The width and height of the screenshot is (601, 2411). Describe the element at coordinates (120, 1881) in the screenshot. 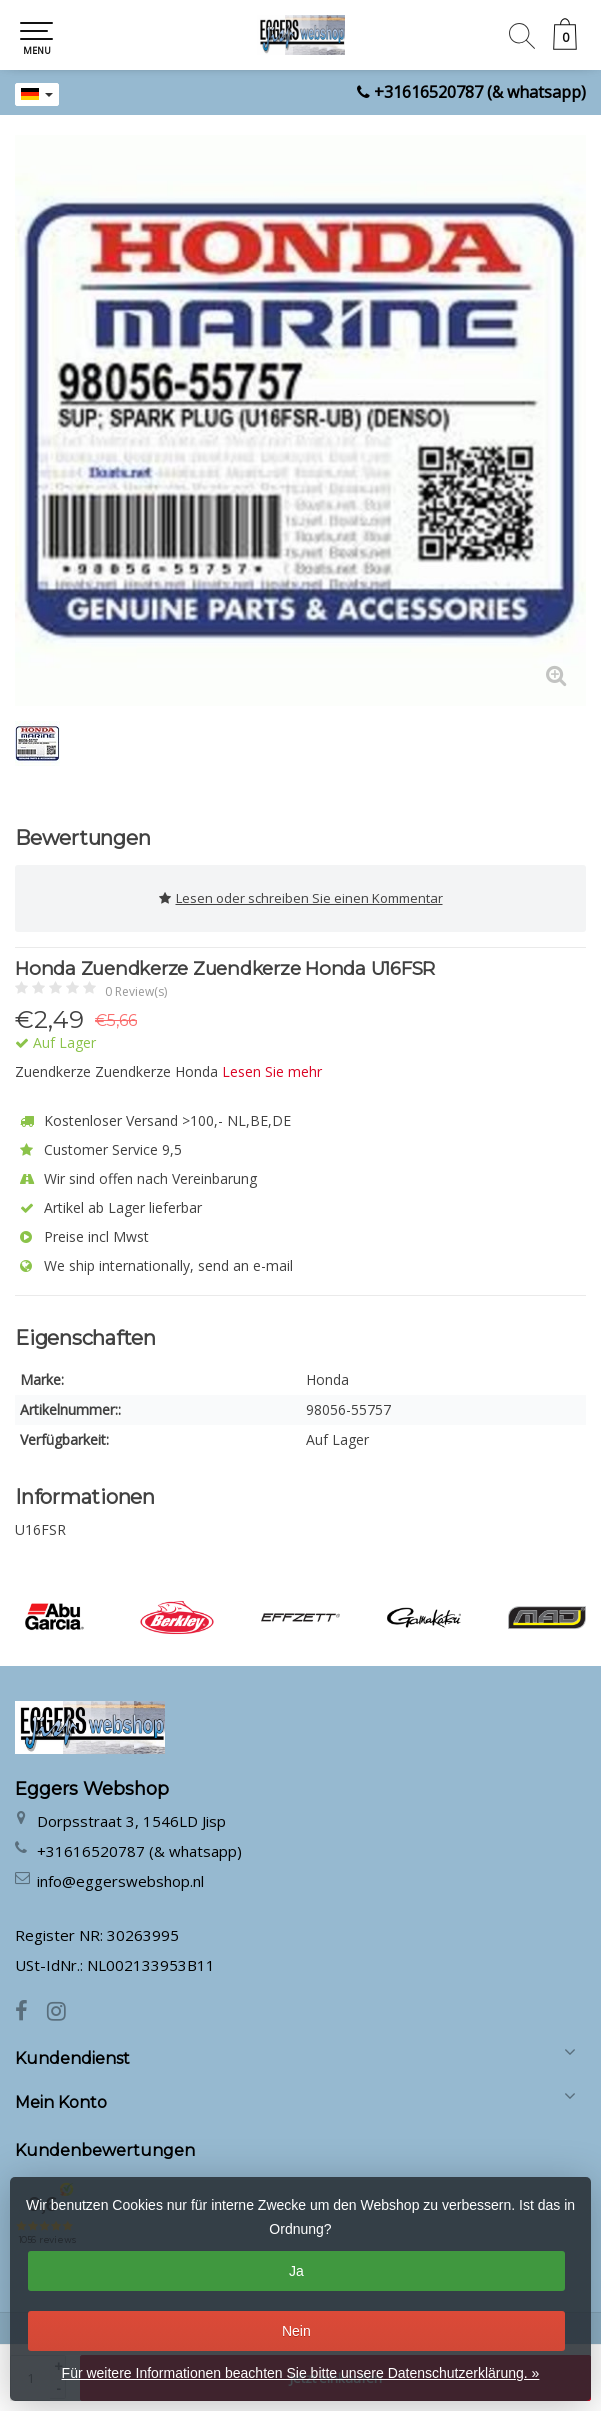

I see `info@eggerswebshop.nl` at that location.